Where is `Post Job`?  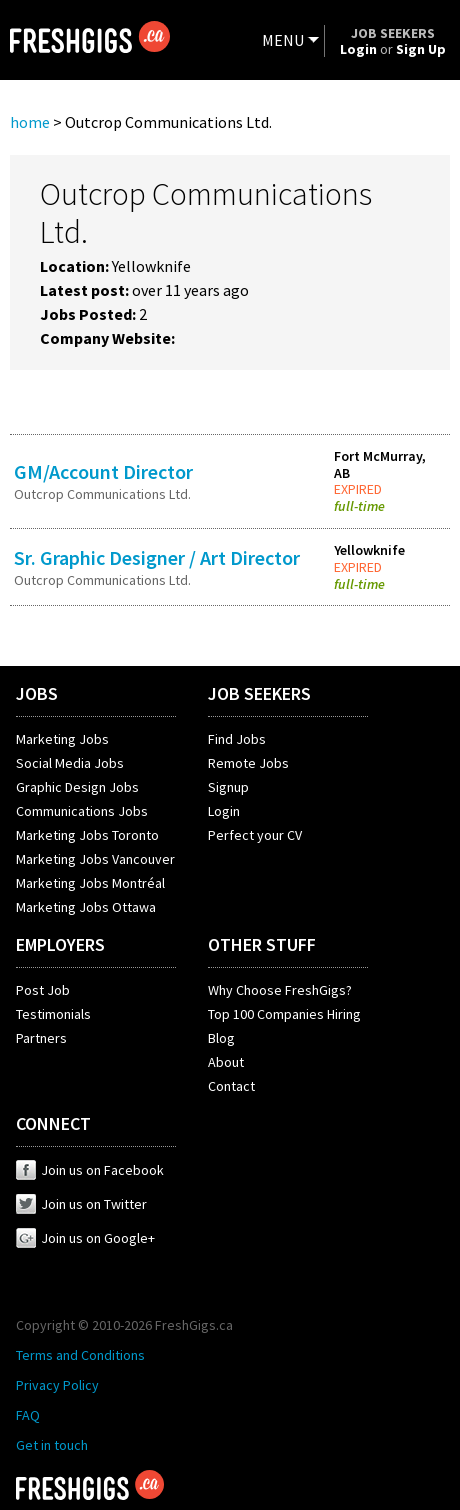 Post Job is located at coordinates (43, 990).